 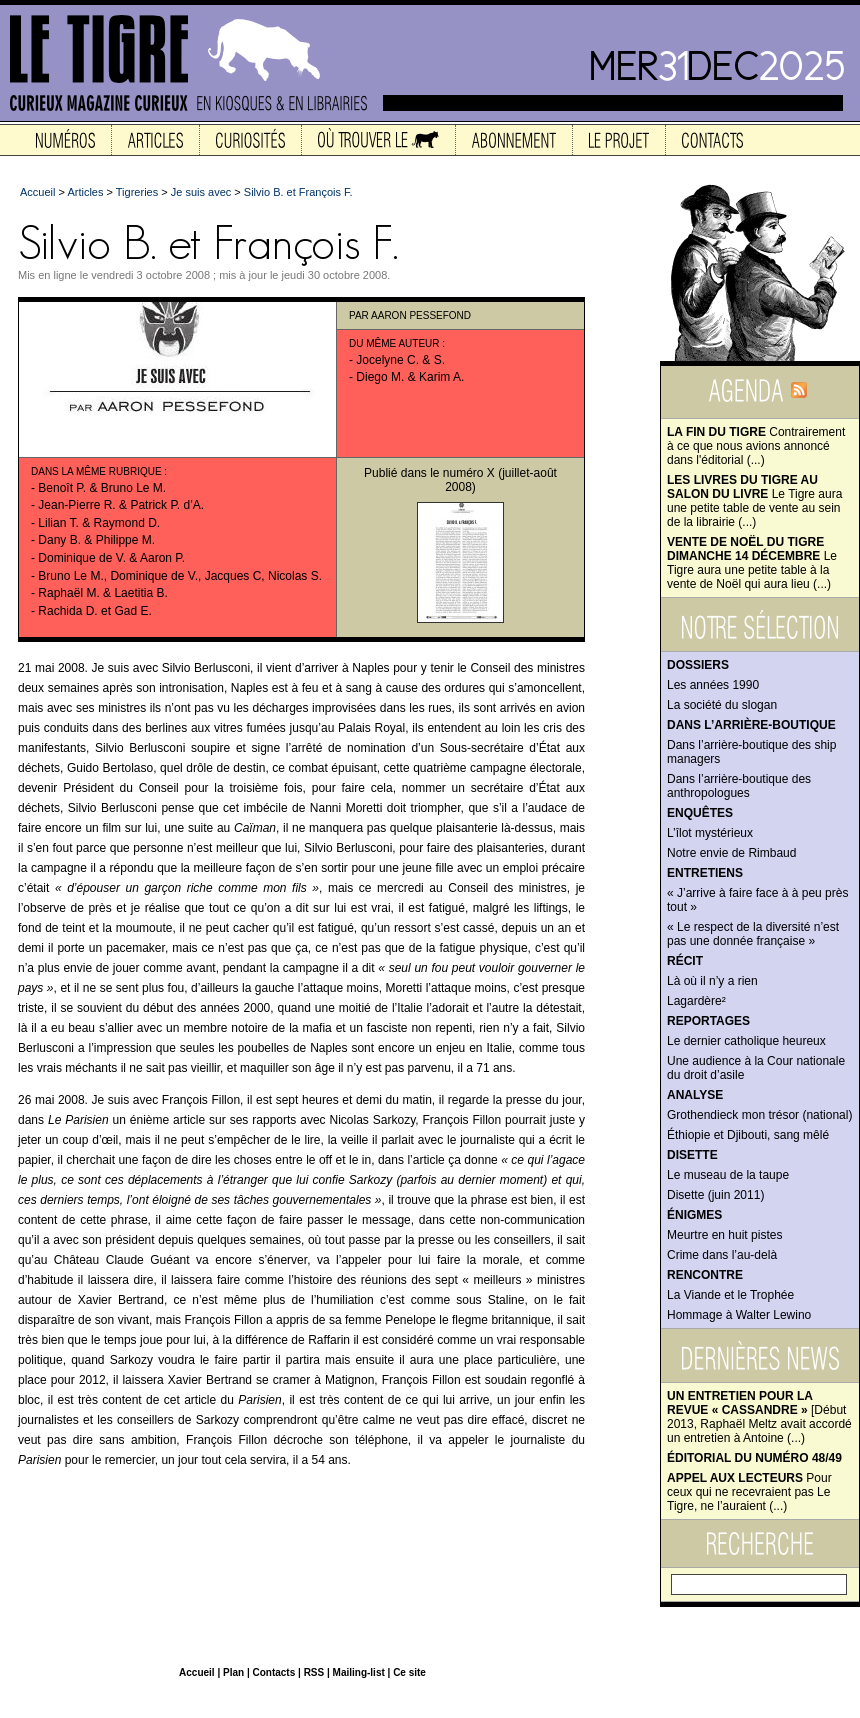 What do you see at coordinates (421, 315) in the screenshot?
I see `Aaron Pessefond` at bounding box center [421, 315].